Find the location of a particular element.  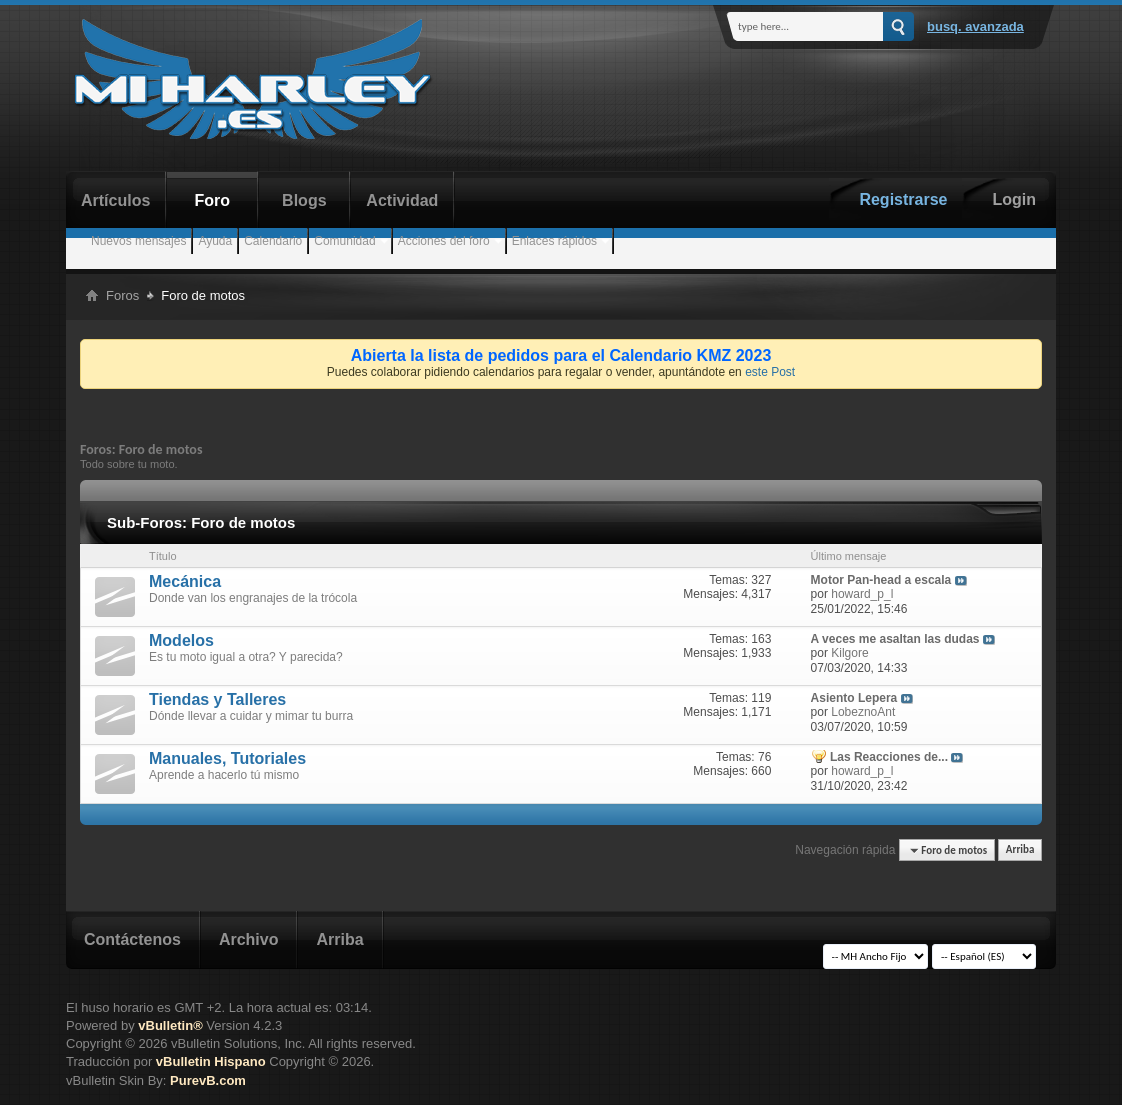

A veces me asaltan las dudas is located at coordinates (895, 639).